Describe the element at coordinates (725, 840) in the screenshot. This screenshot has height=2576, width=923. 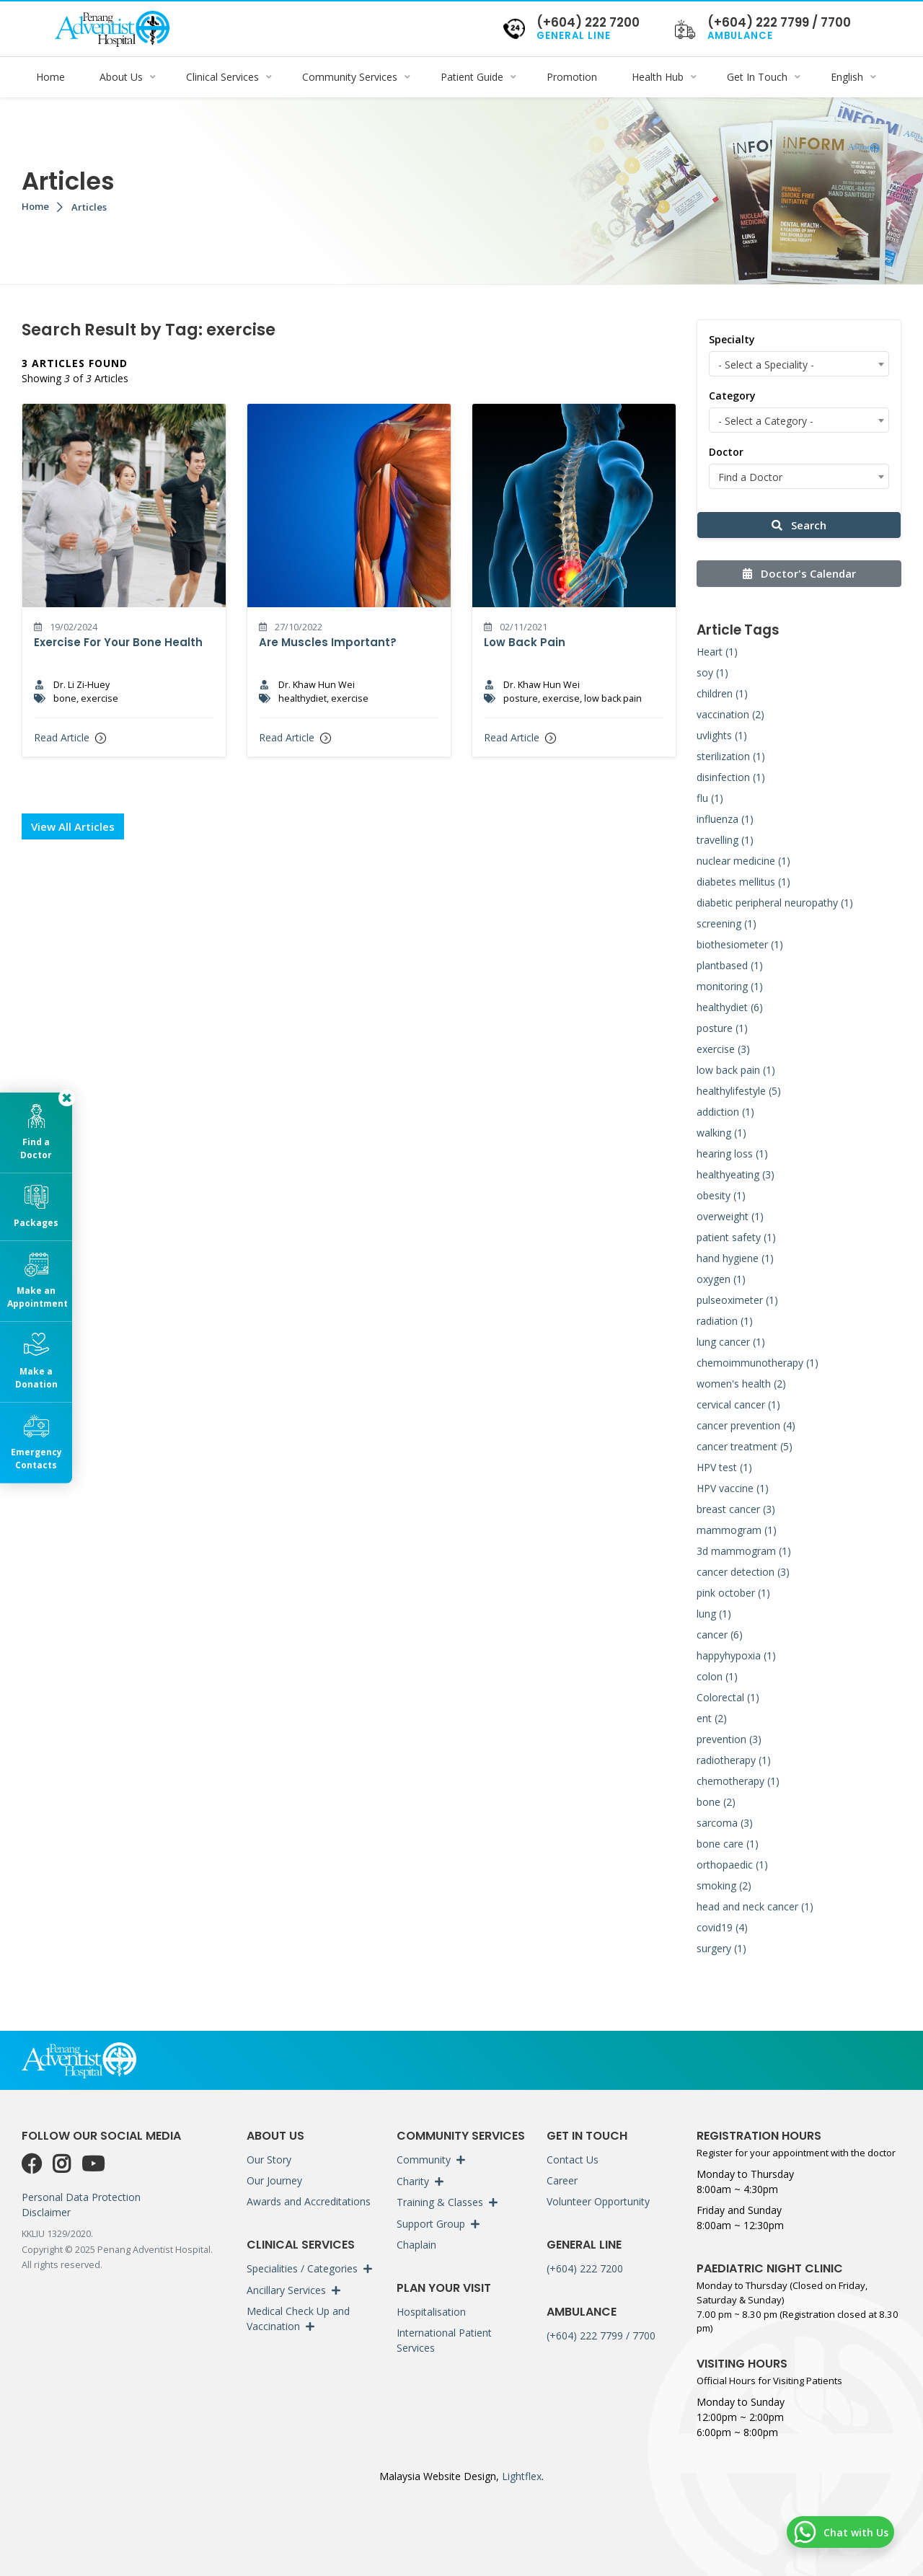
I see `travelling (1)` at that location.